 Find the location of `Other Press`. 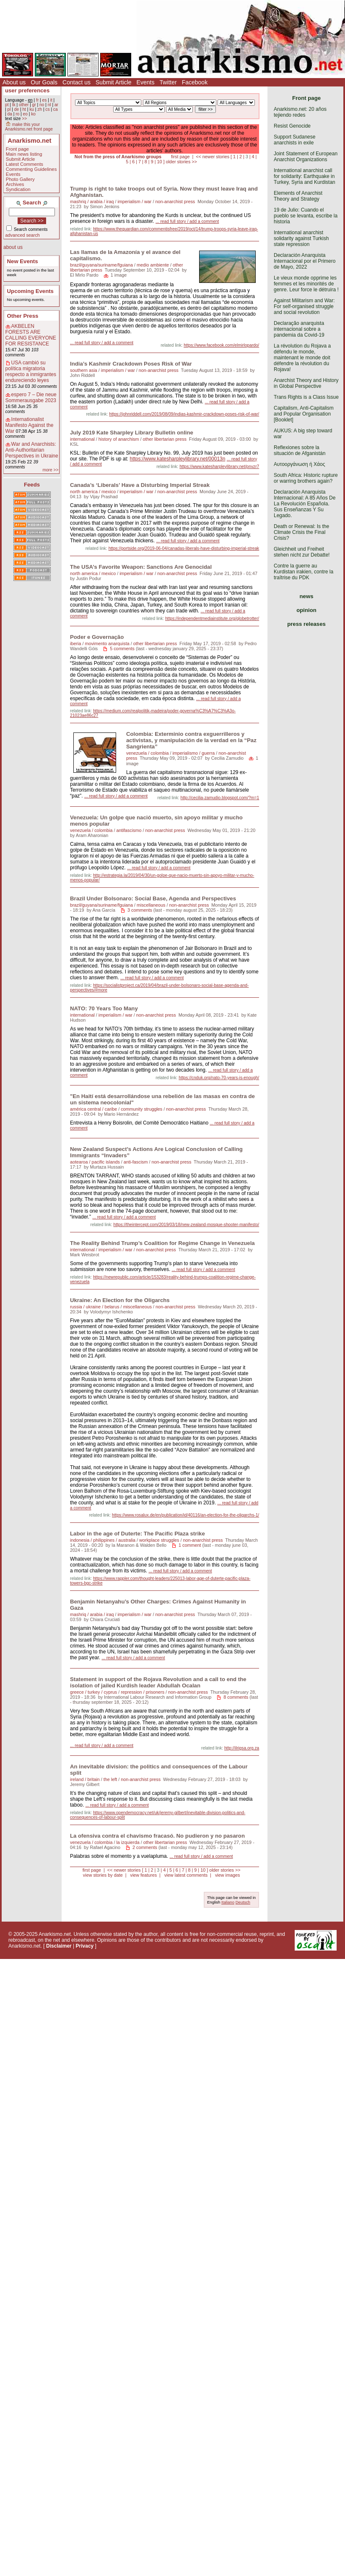

Other Press is located at coordinates (23, 316).